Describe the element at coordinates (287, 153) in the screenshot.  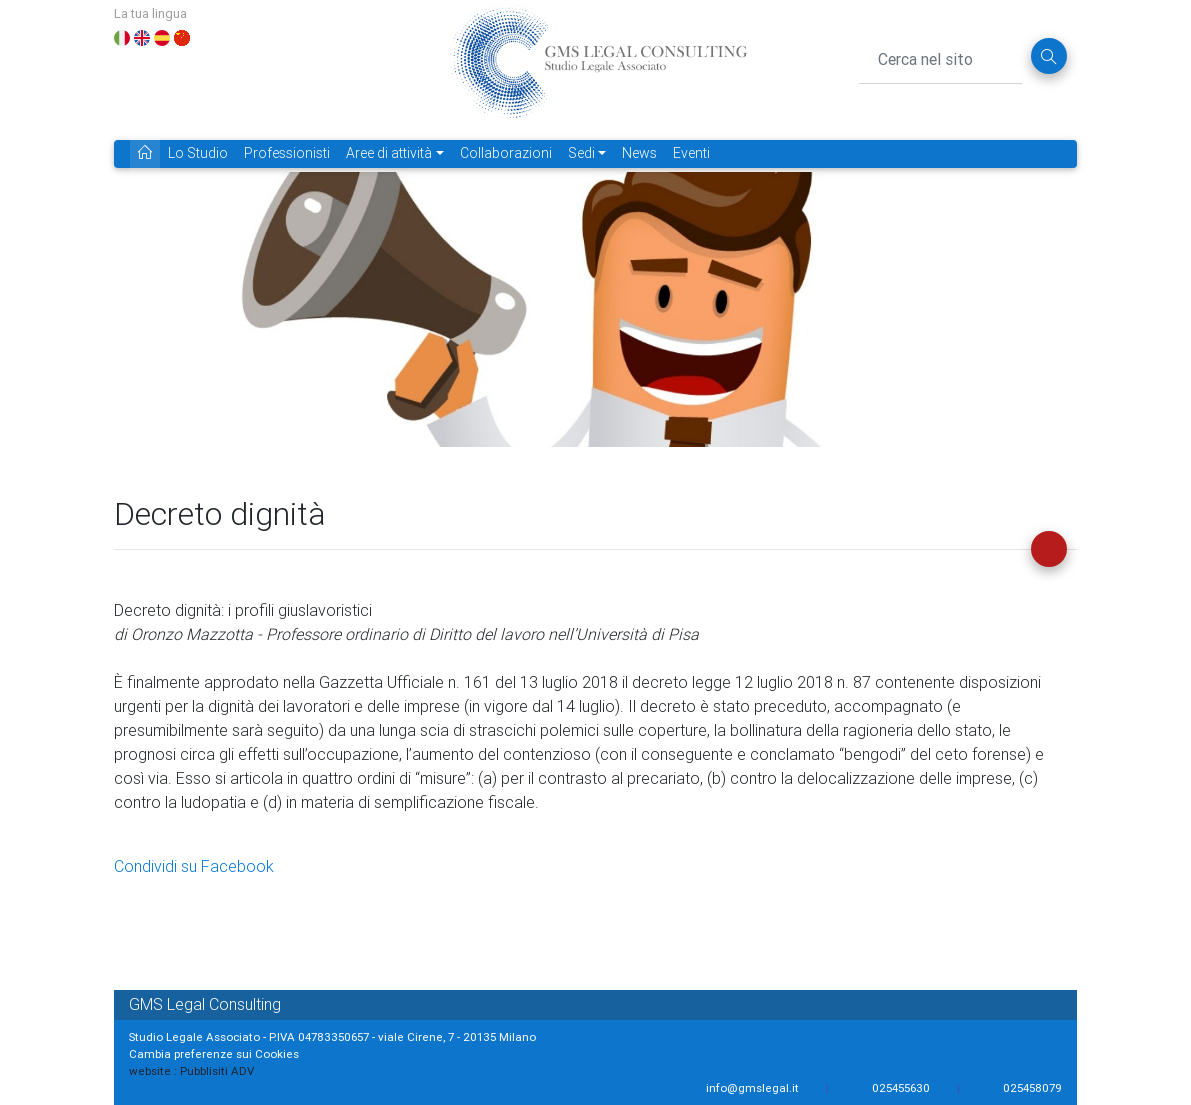
I see `Professionisti` at that location.